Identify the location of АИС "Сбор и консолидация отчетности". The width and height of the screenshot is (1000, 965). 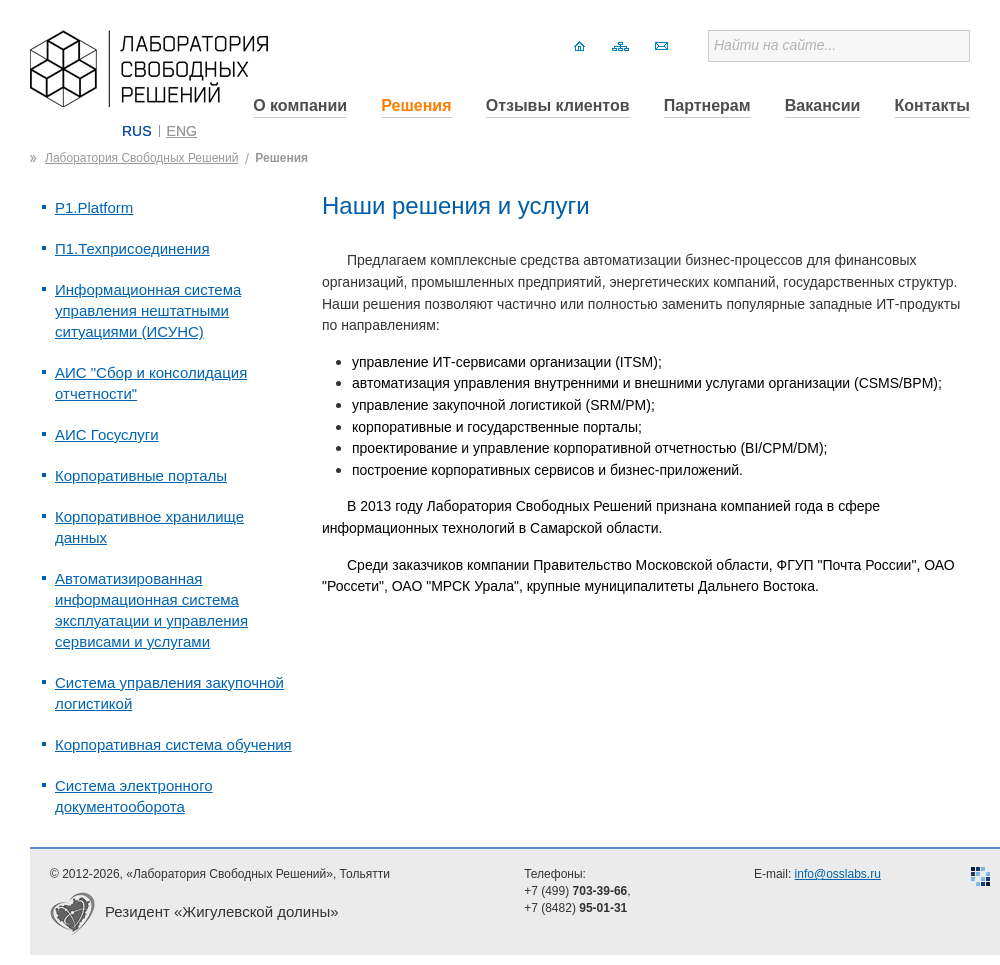
(151, 383).